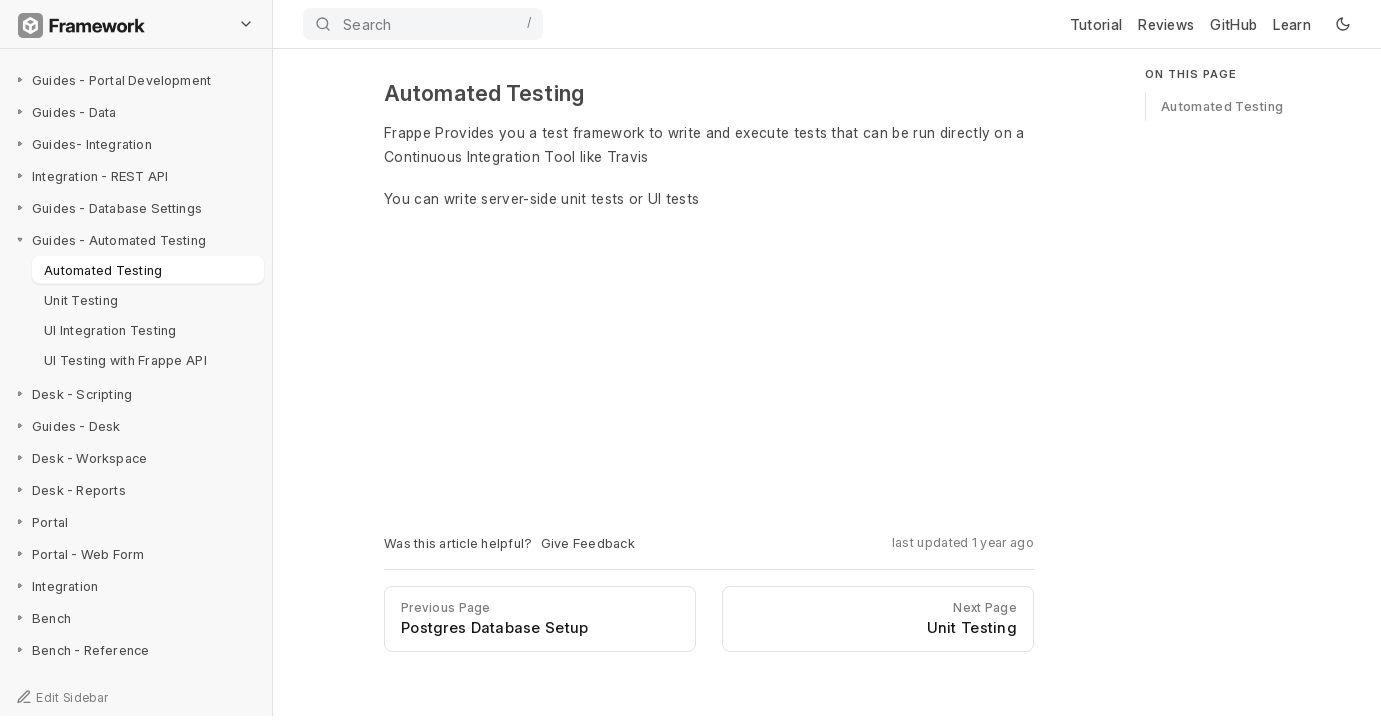 The image size is (1381, 720). I want to click on Automated Testing, so click(103, 269).